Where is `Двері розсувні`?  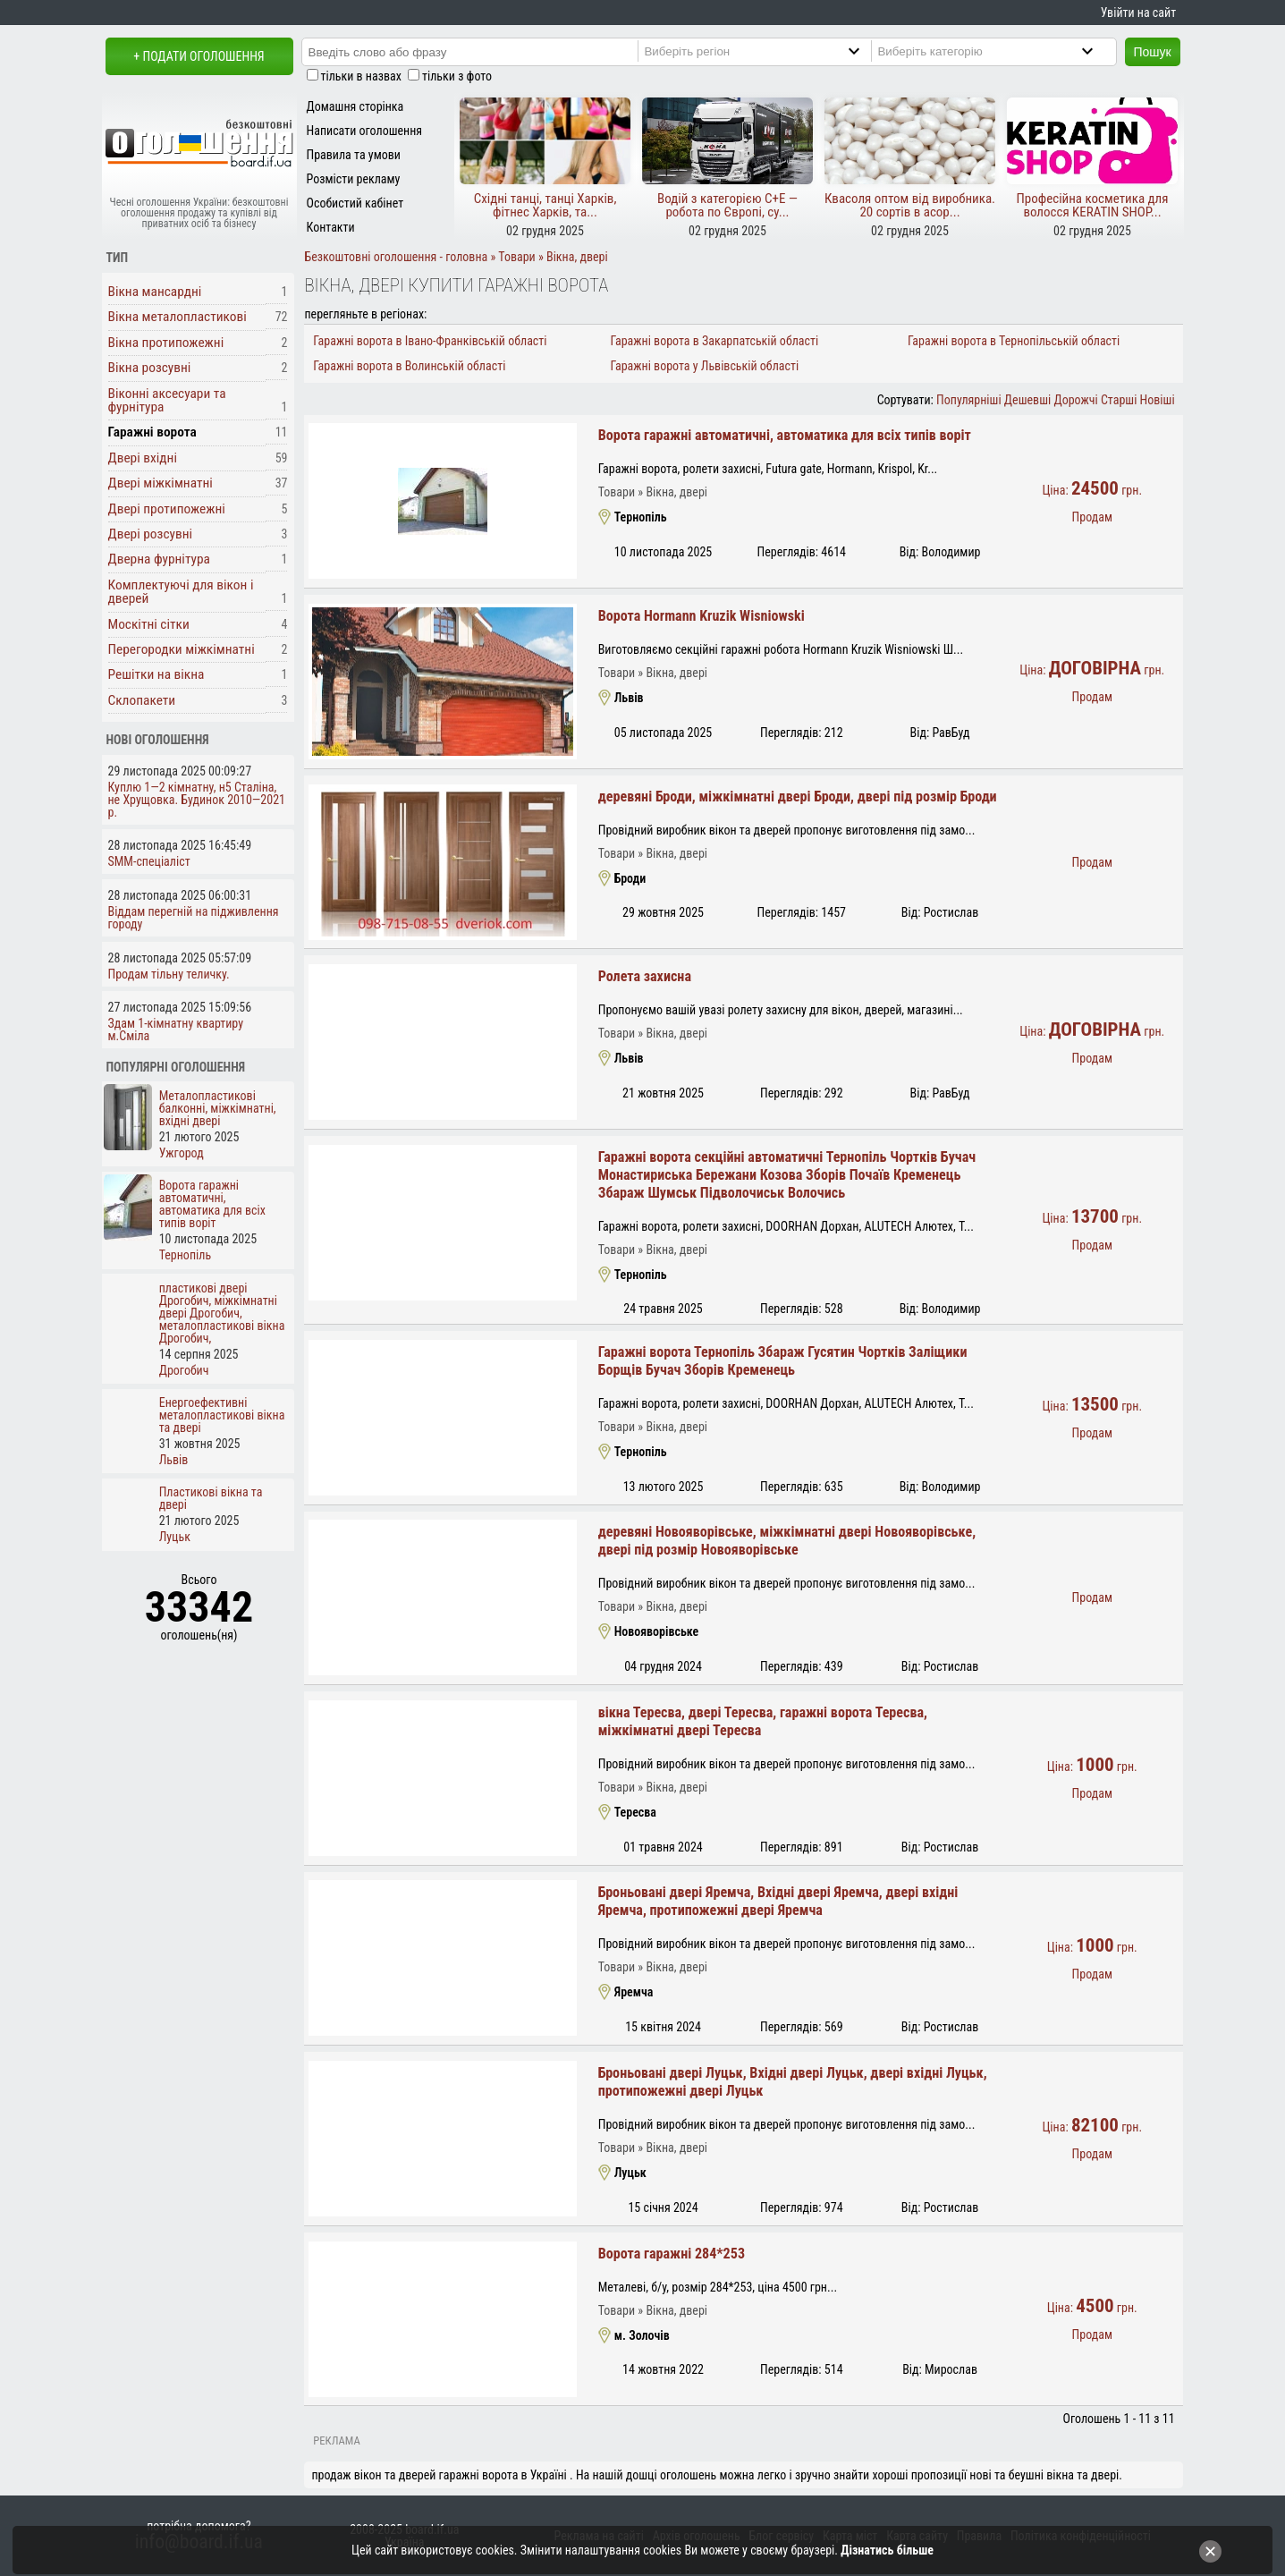
Двері розсувні is located at coordinates (150, 534).